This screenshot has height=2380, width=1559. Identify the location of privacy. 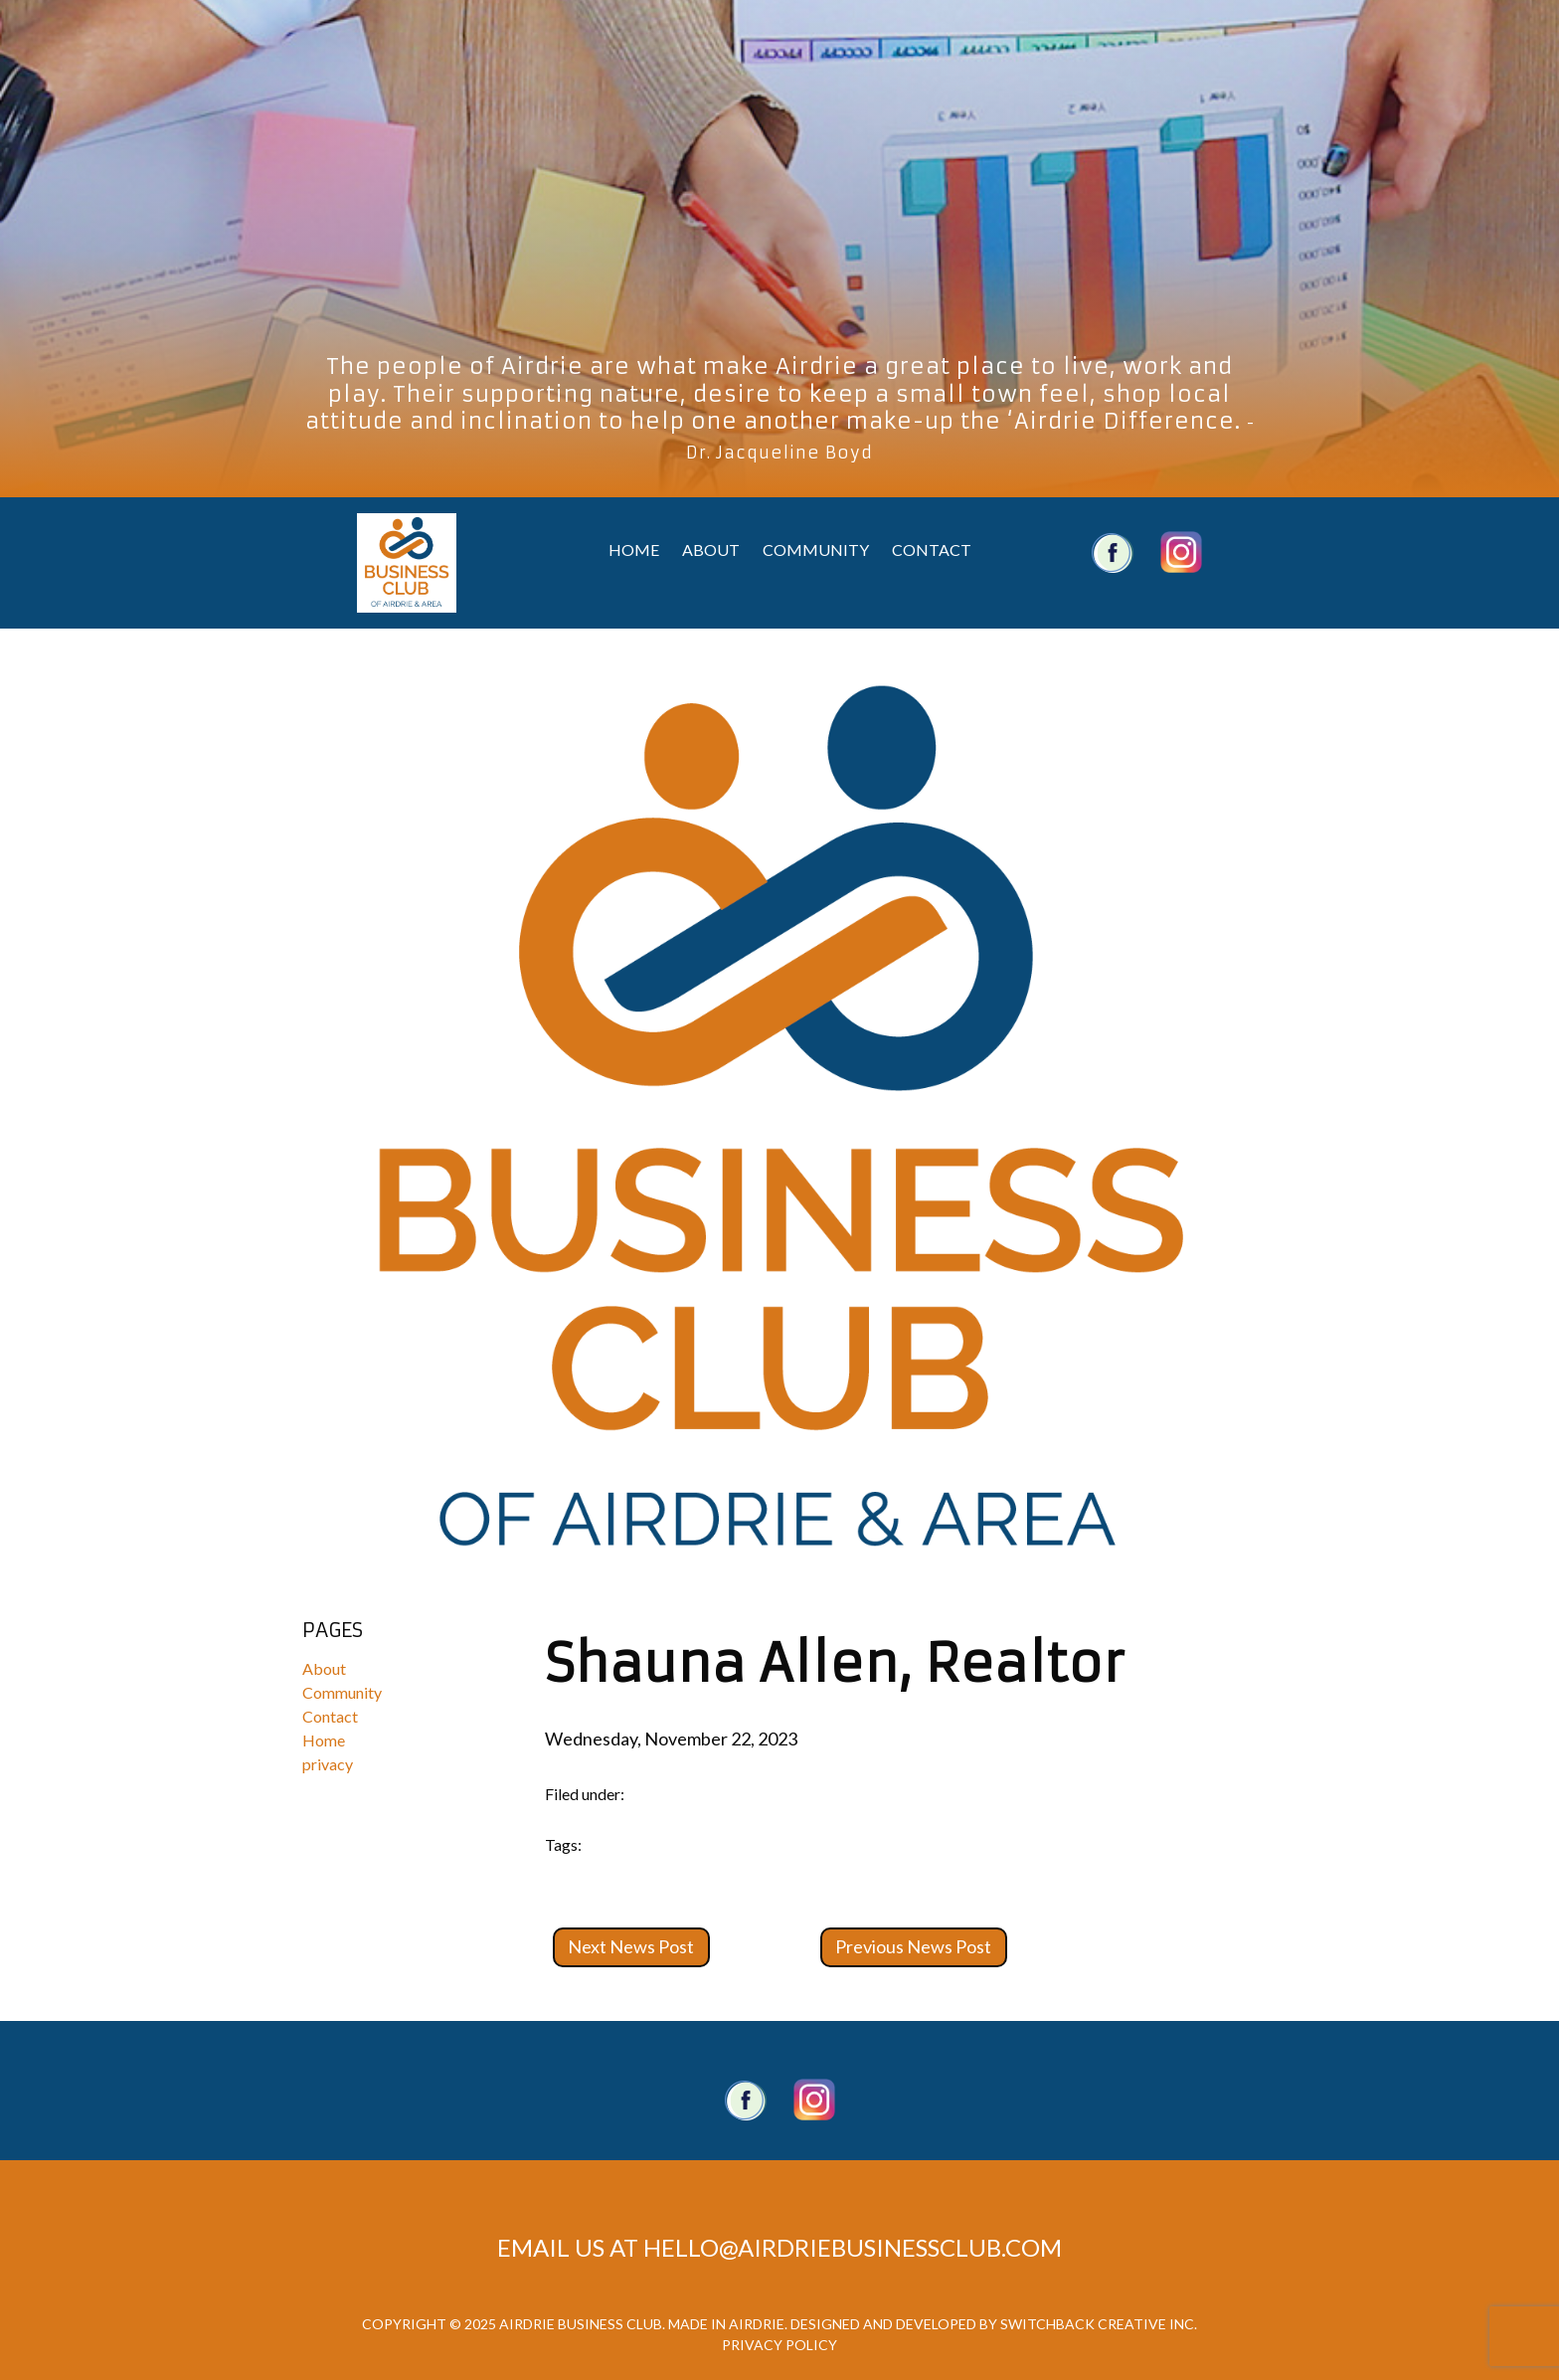
(327, 1763).